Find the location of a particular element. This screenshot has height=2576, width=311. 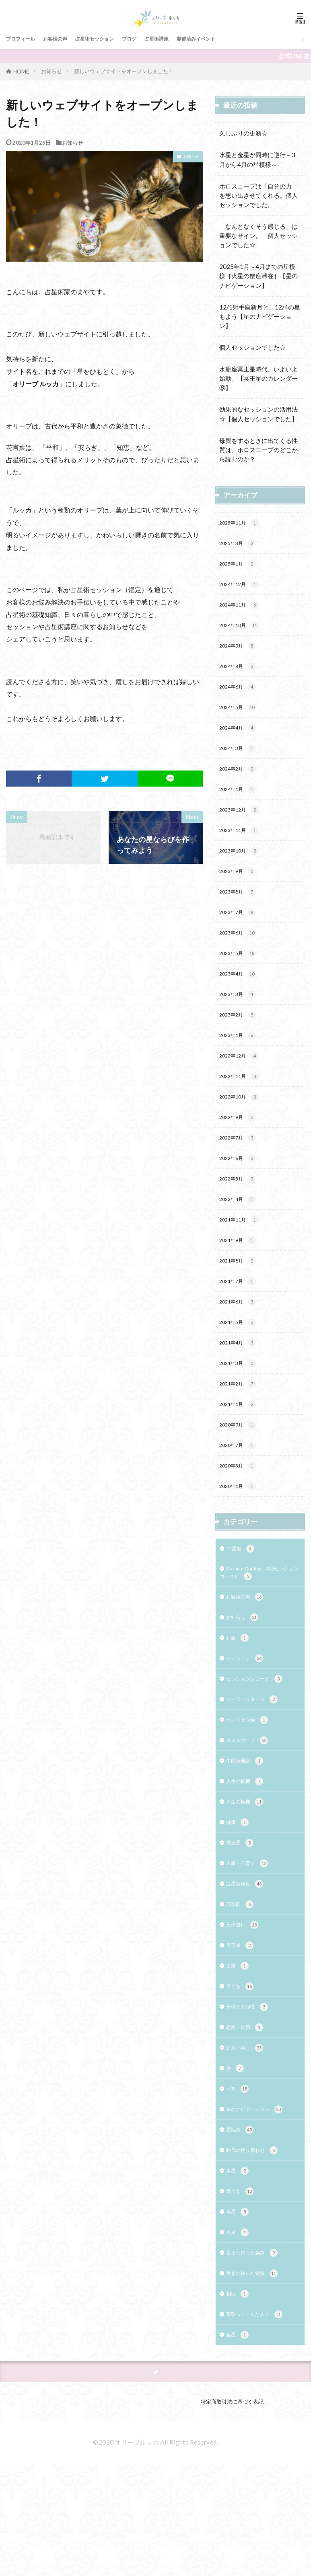

2020年1月 is located at coordinates (241, 1546).